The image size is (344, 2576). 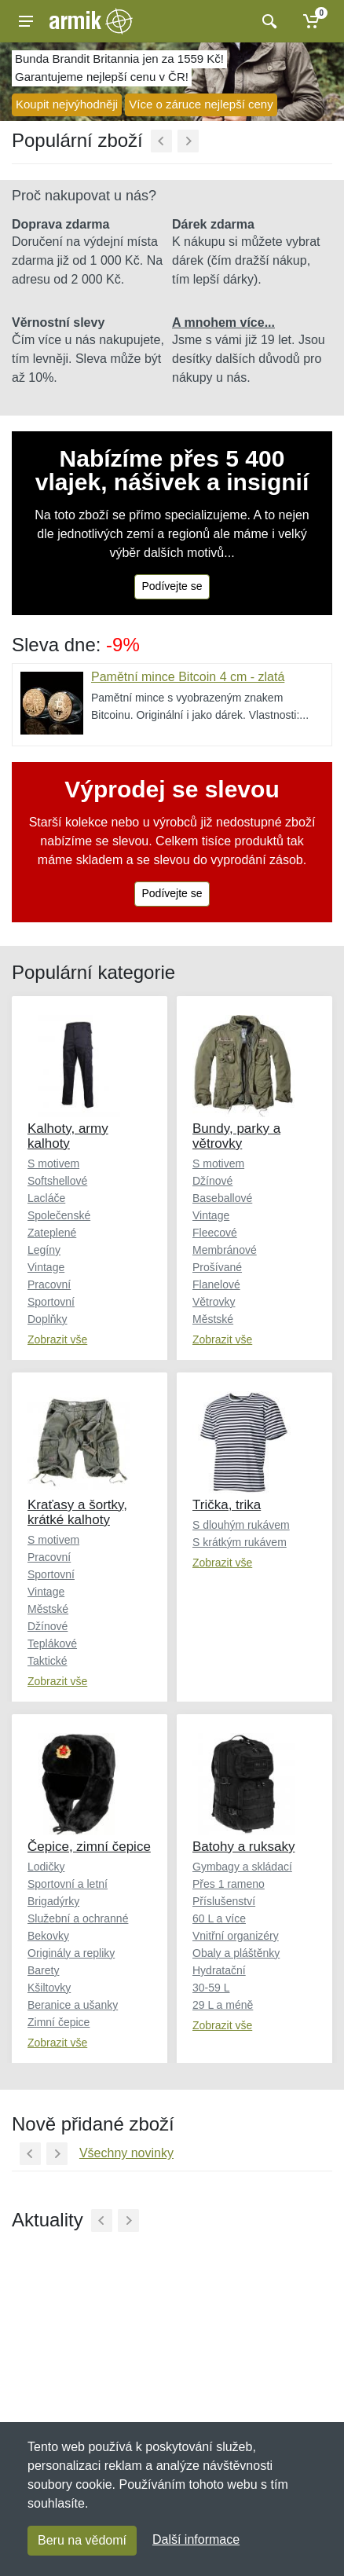 I want to click on 29 L a méně, so click(x=222, y=2005).